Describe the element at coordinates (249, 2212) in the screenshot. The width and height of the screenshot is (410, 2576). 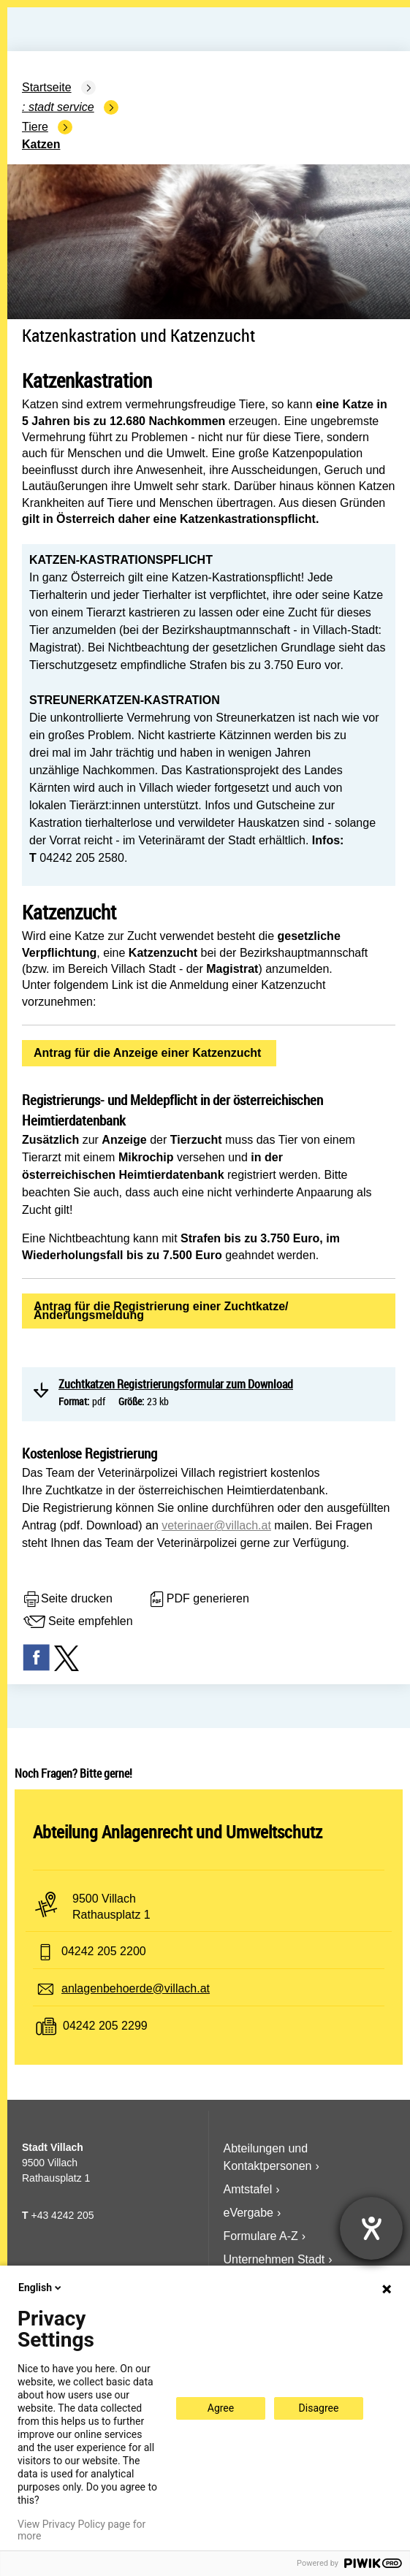
I see `eVergabe` at that location.